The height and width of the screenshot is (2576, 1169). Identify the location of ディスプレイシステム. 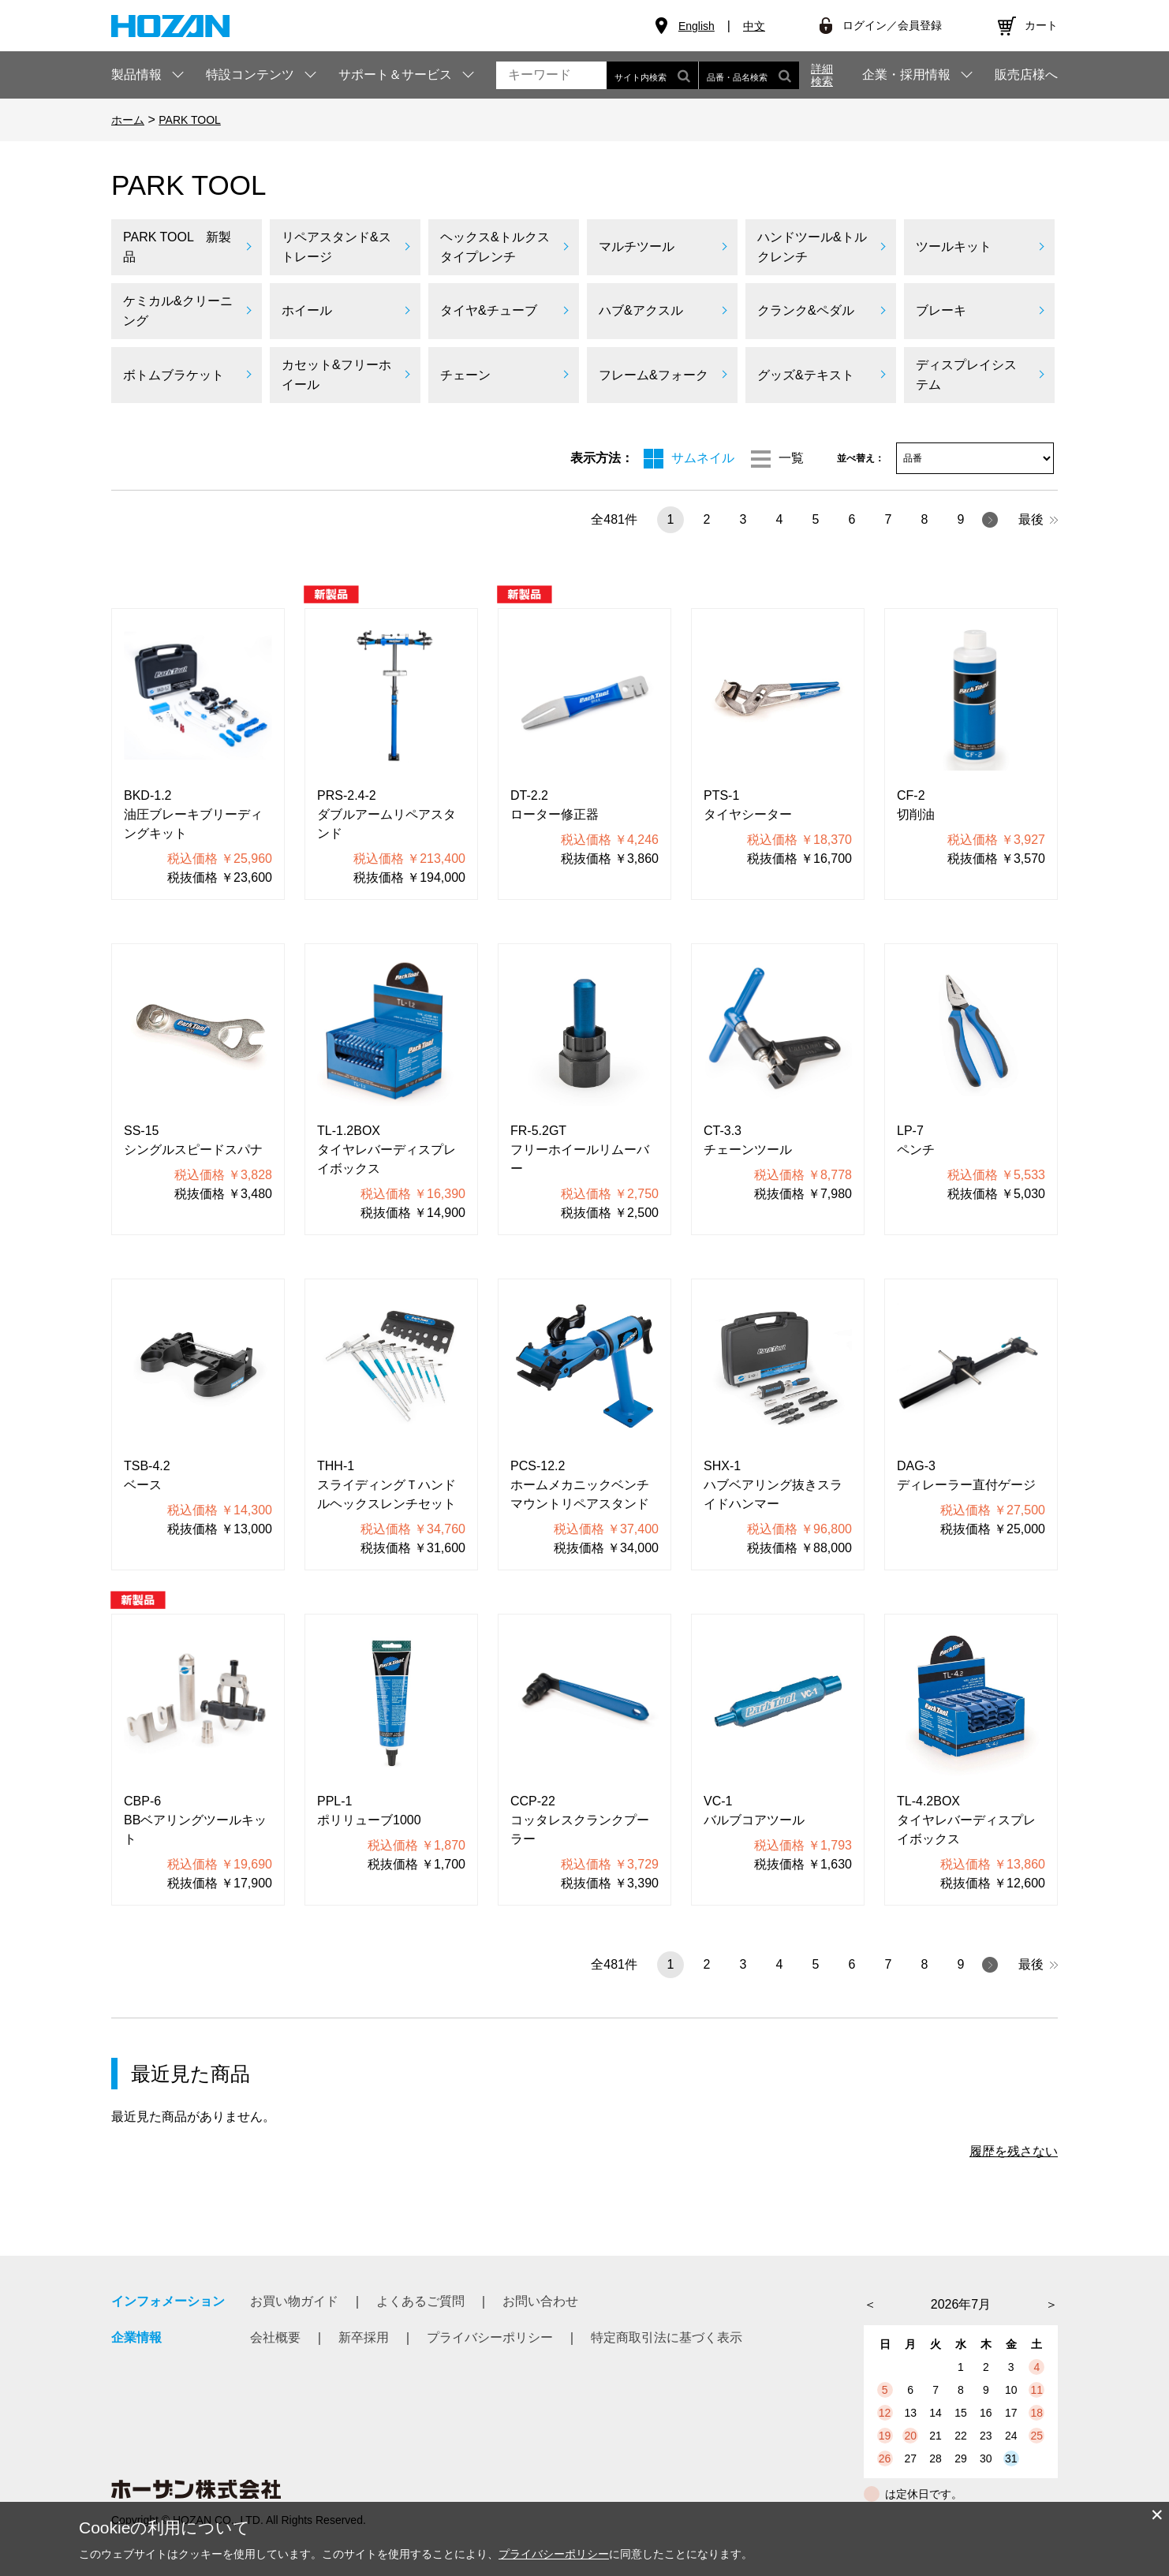
(966, 375).